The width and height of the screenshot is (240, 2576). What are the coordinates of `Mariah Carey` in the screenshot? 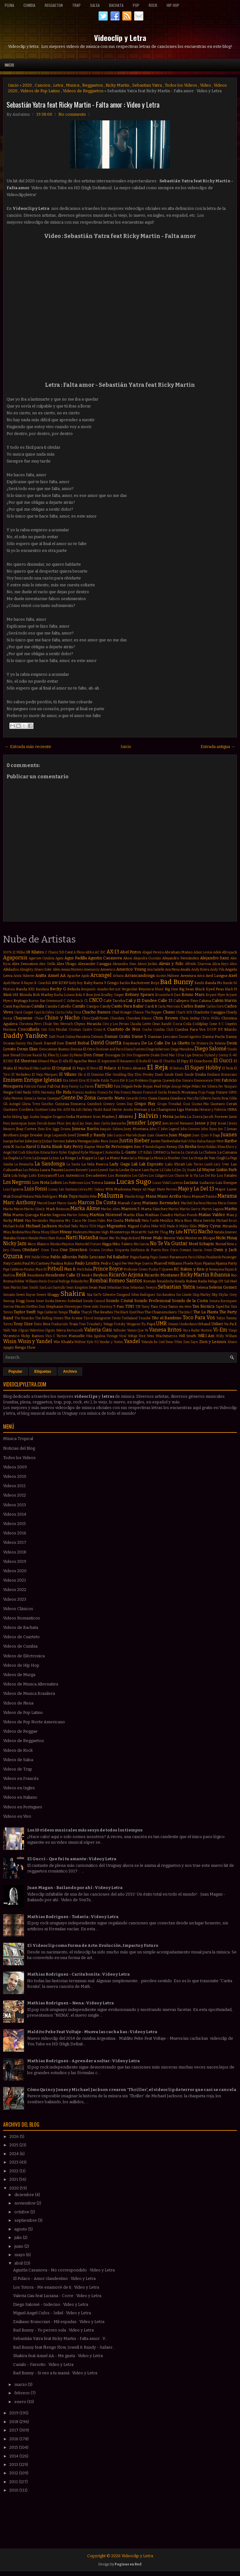 It's located at (129, 1203).